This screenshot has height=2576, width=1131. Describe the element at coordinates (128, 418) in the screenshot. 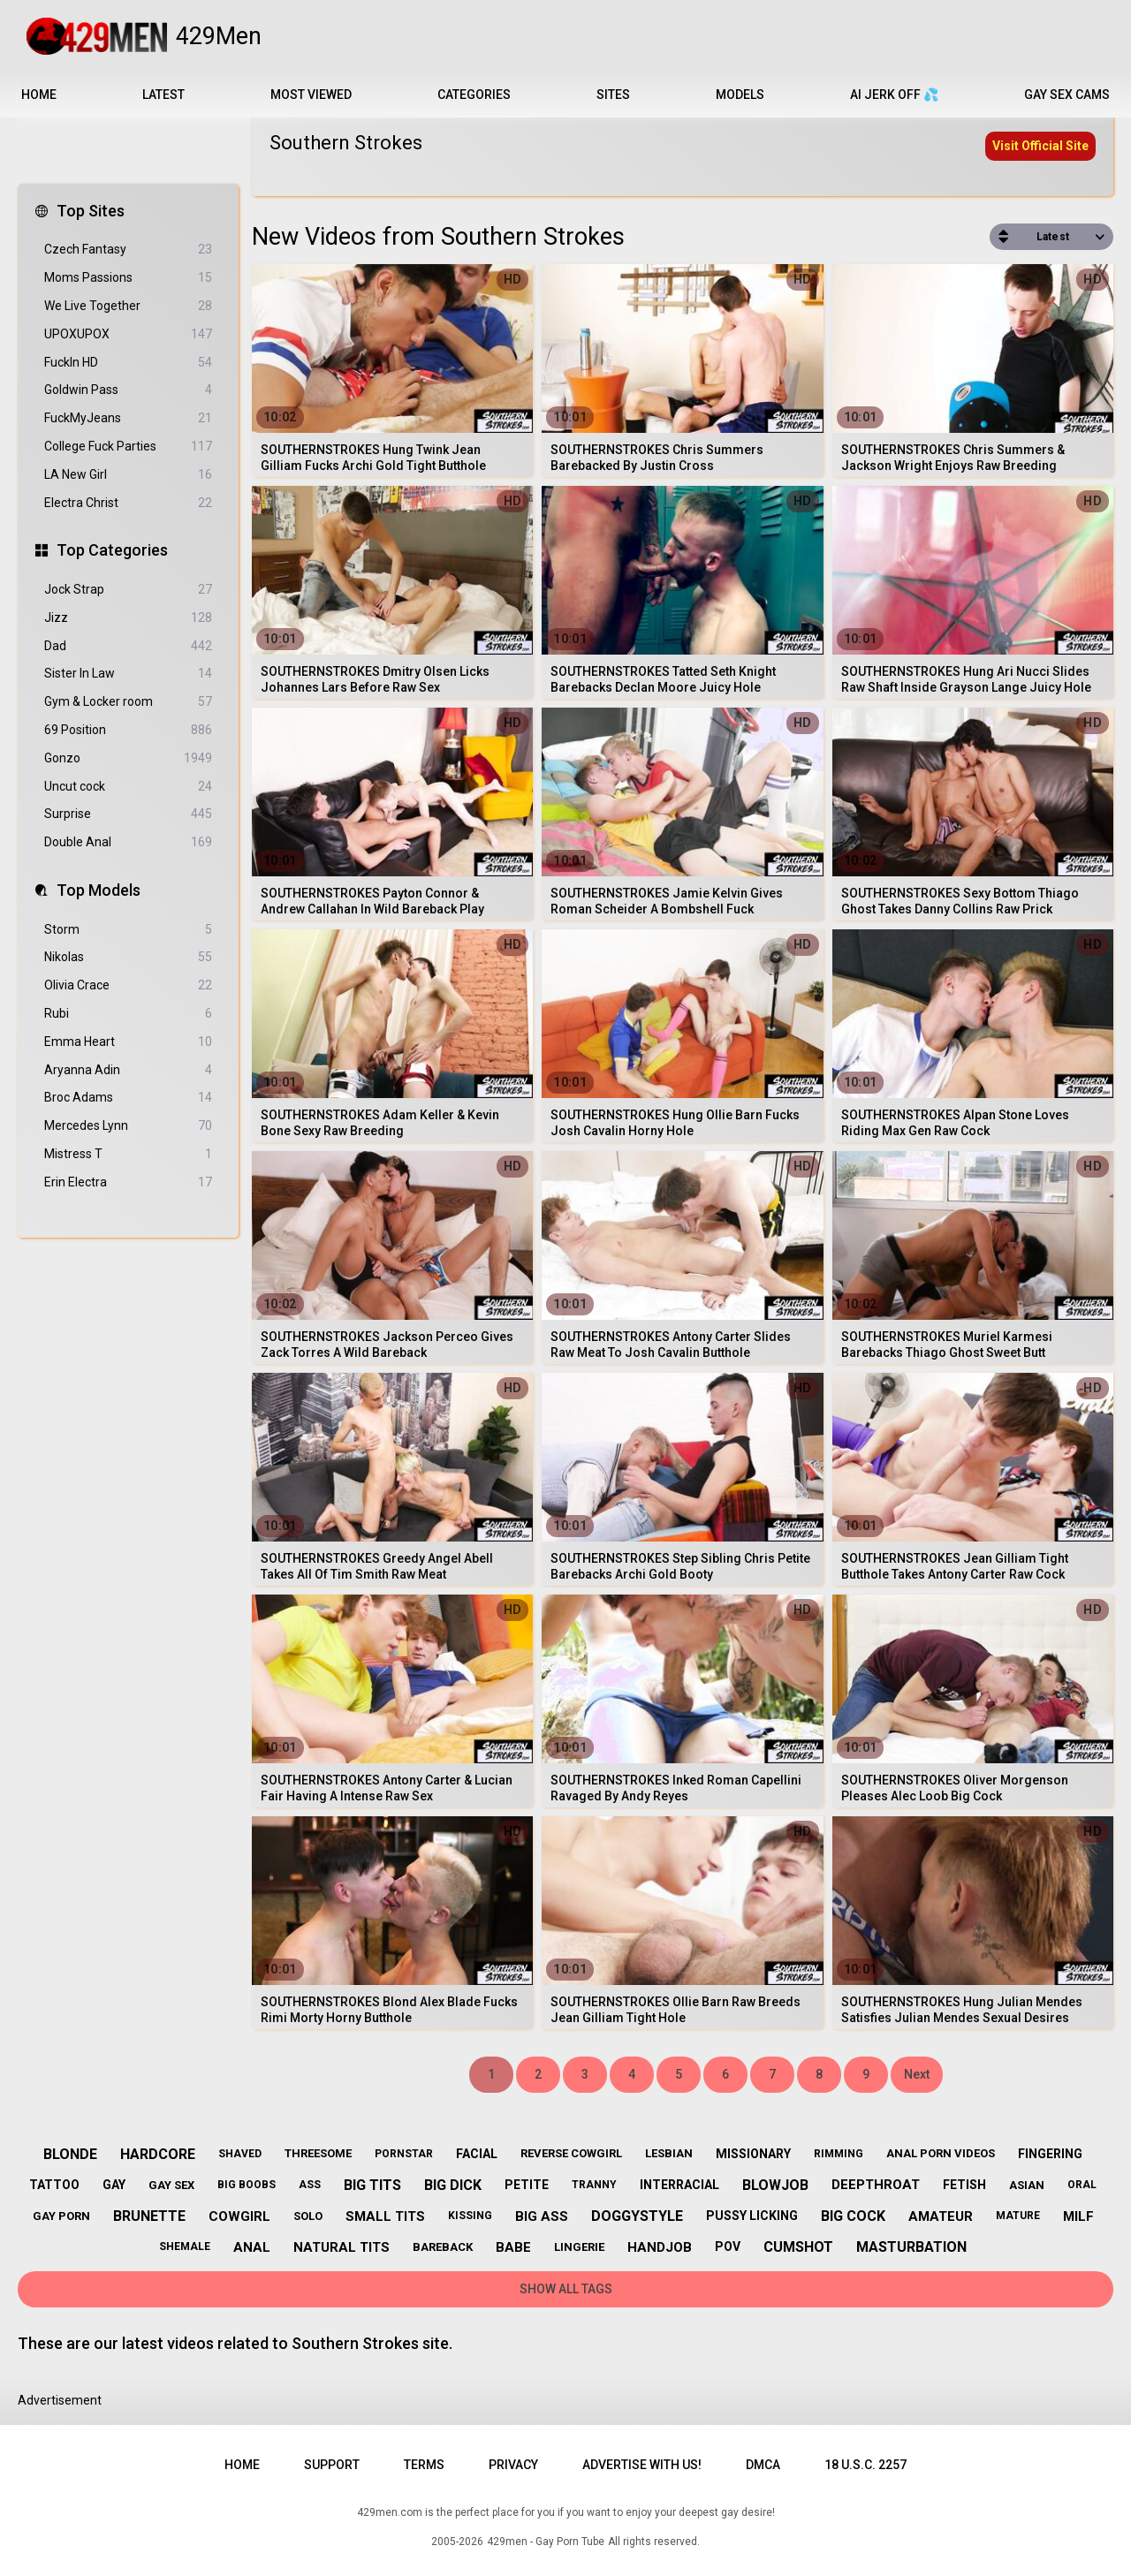

I see `FuckMyJeans` at that location.